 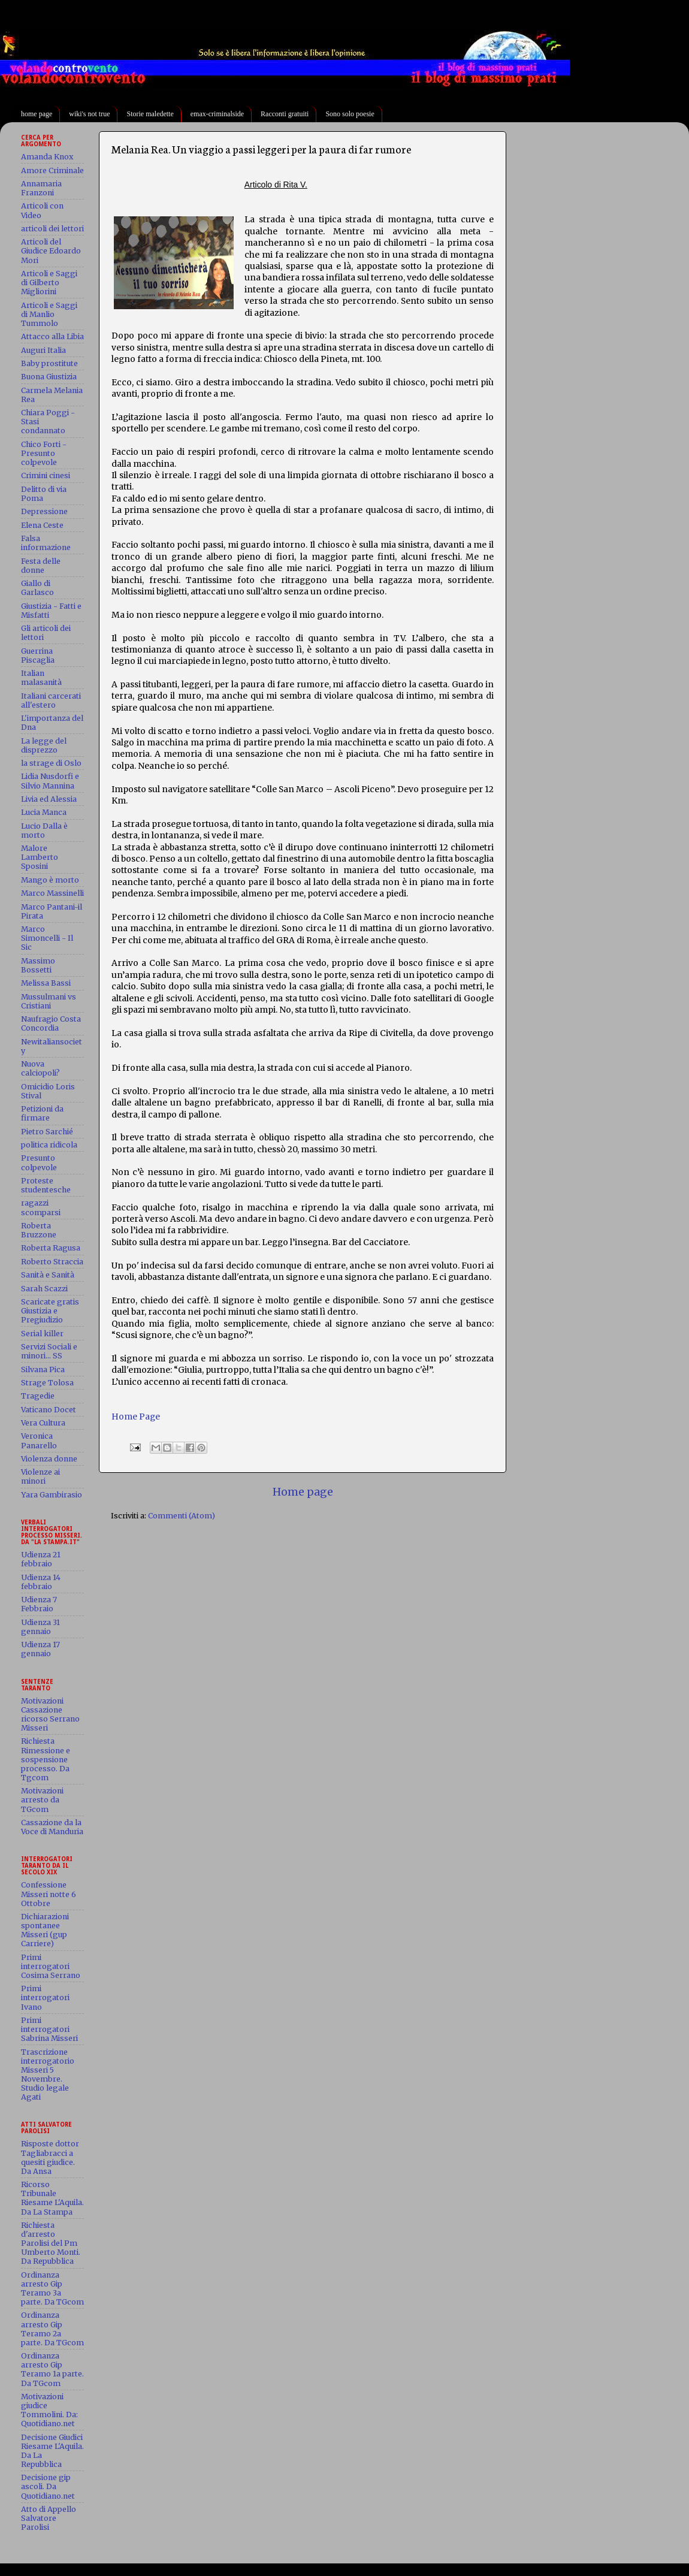 What do you see at coordinates (44, 745) in the screenshot?
I see `La legge del disprezzo` at bounding box center [44, 745].